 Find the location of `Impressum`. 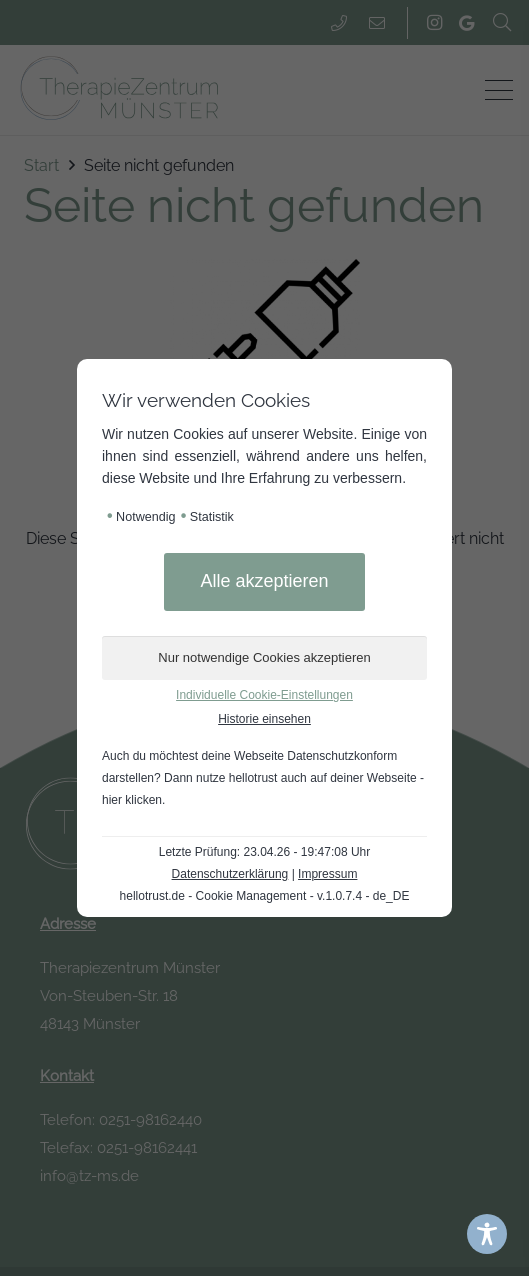

Impressum is located at coordinates (327, 874).